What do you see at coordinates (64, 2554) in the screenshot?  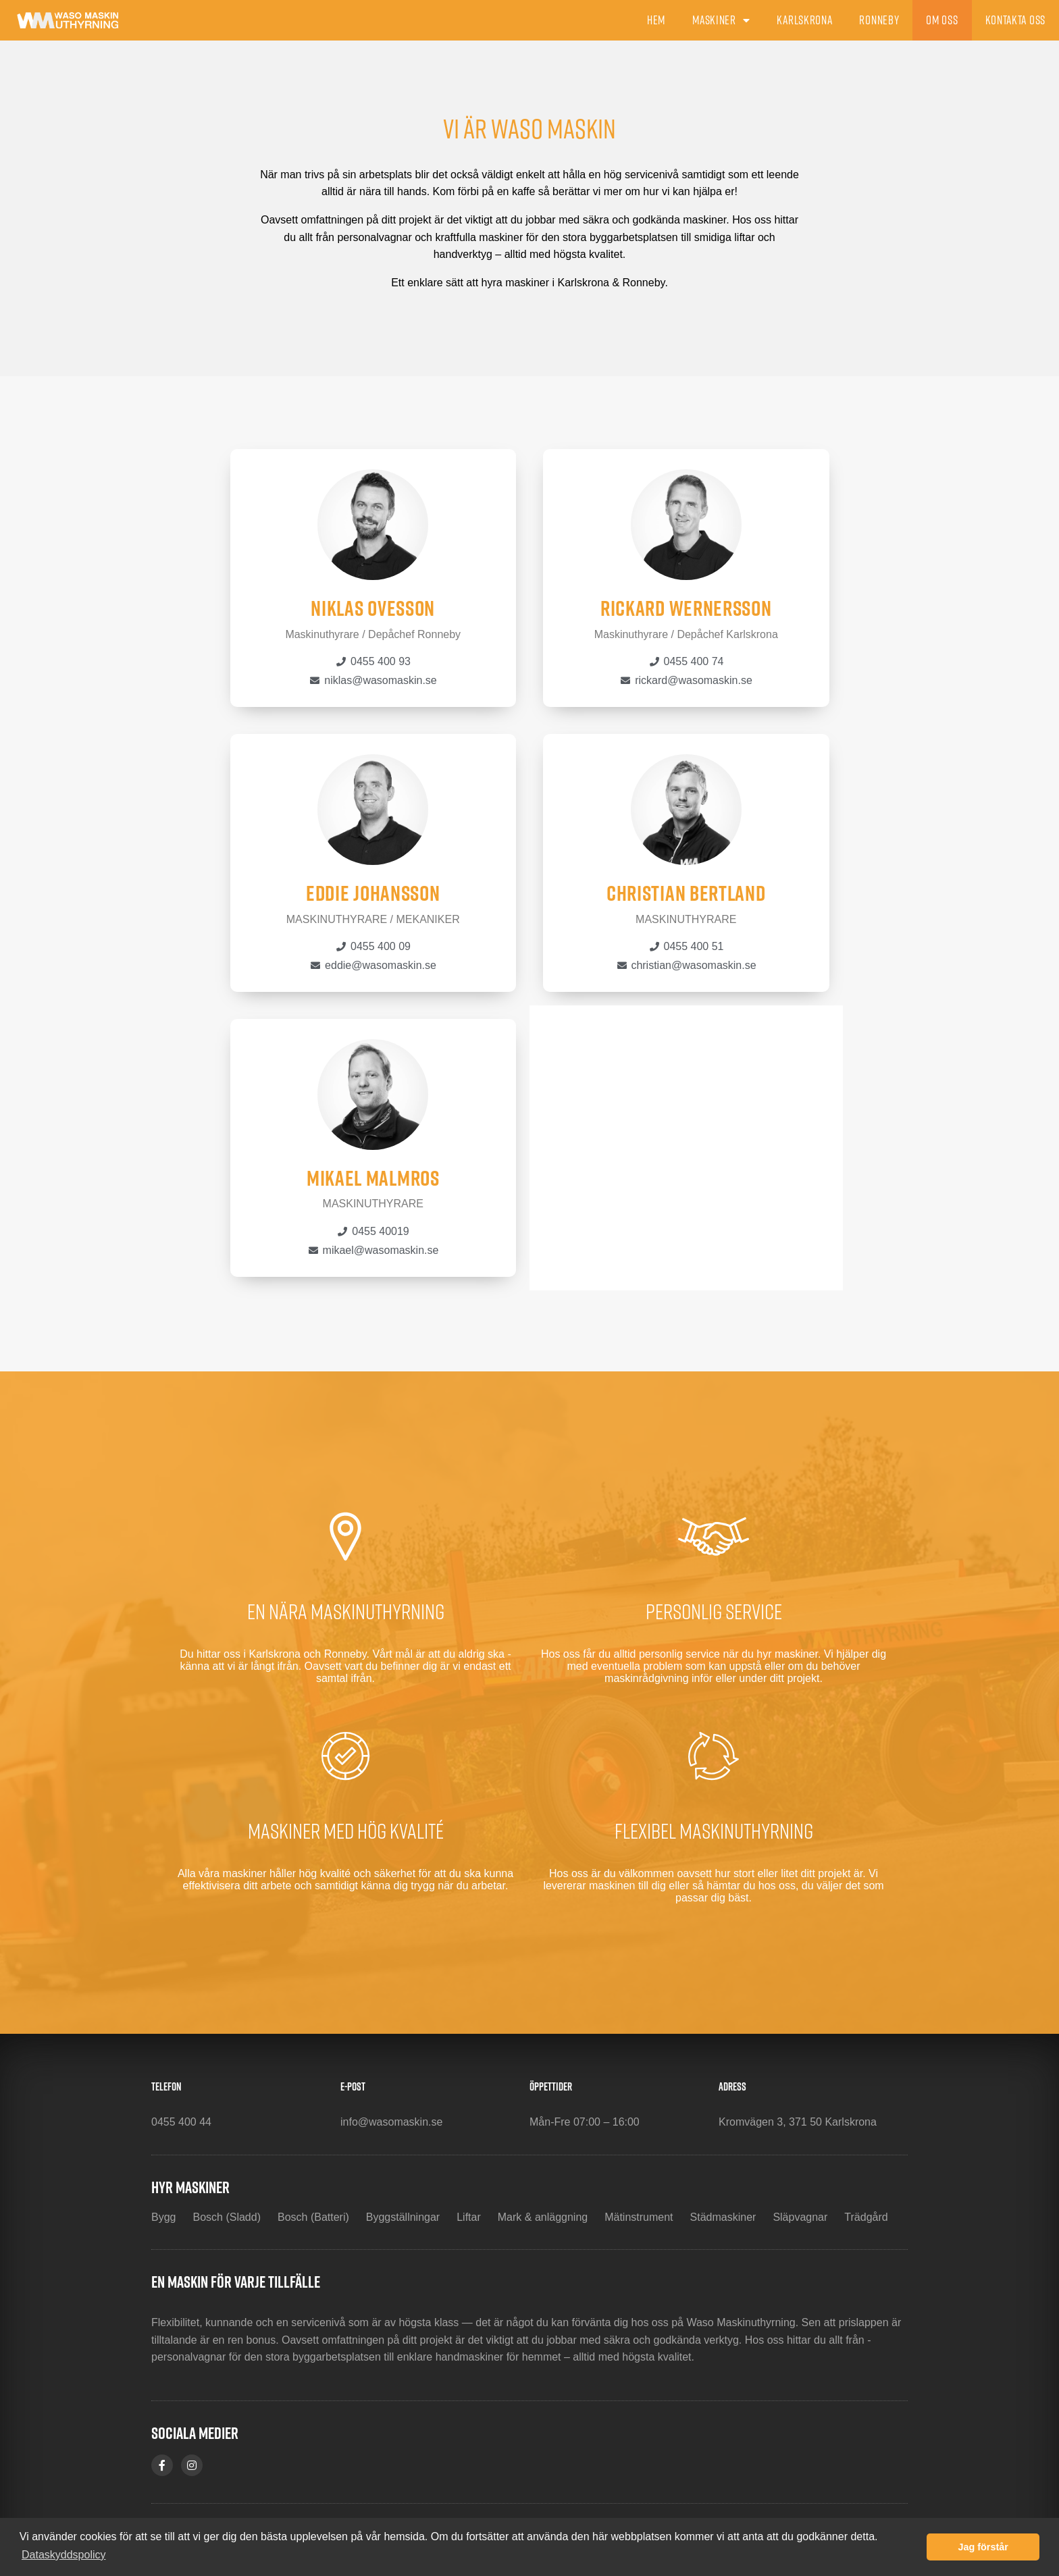 I see `Dataskyddspolicy [button]` at bounding box center [64, 2554].